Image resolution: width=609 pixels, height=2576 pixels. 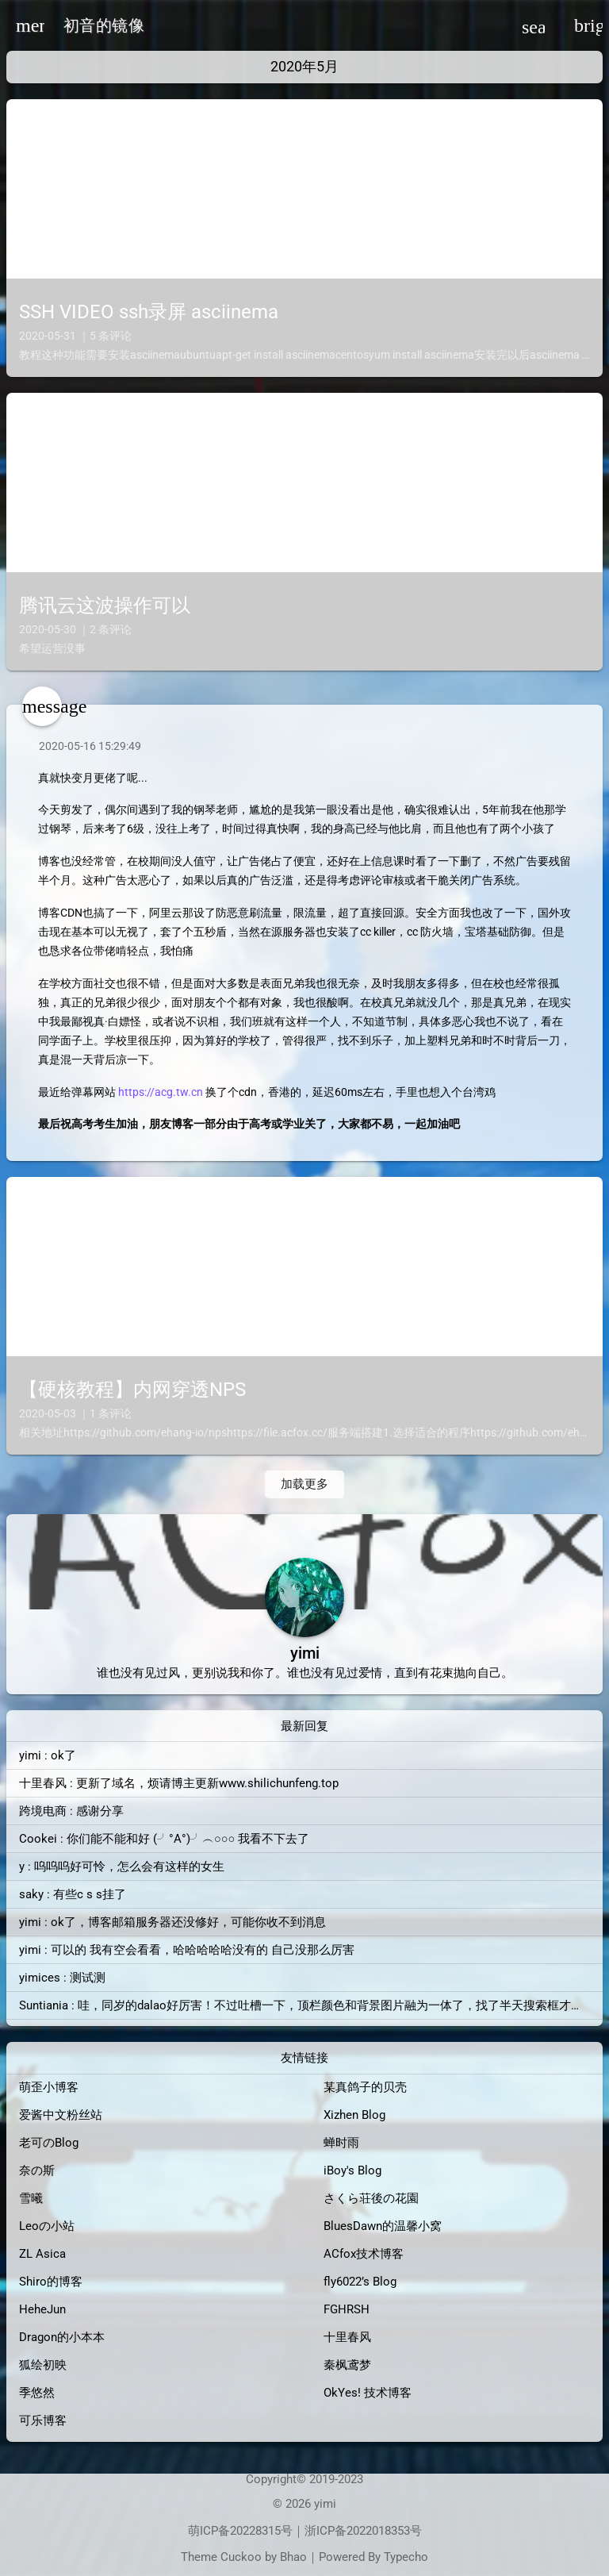 What do you see at coordinates (261, 2531) in the screenshot?
I see `20228315号` at bounding box center [261, 2531].